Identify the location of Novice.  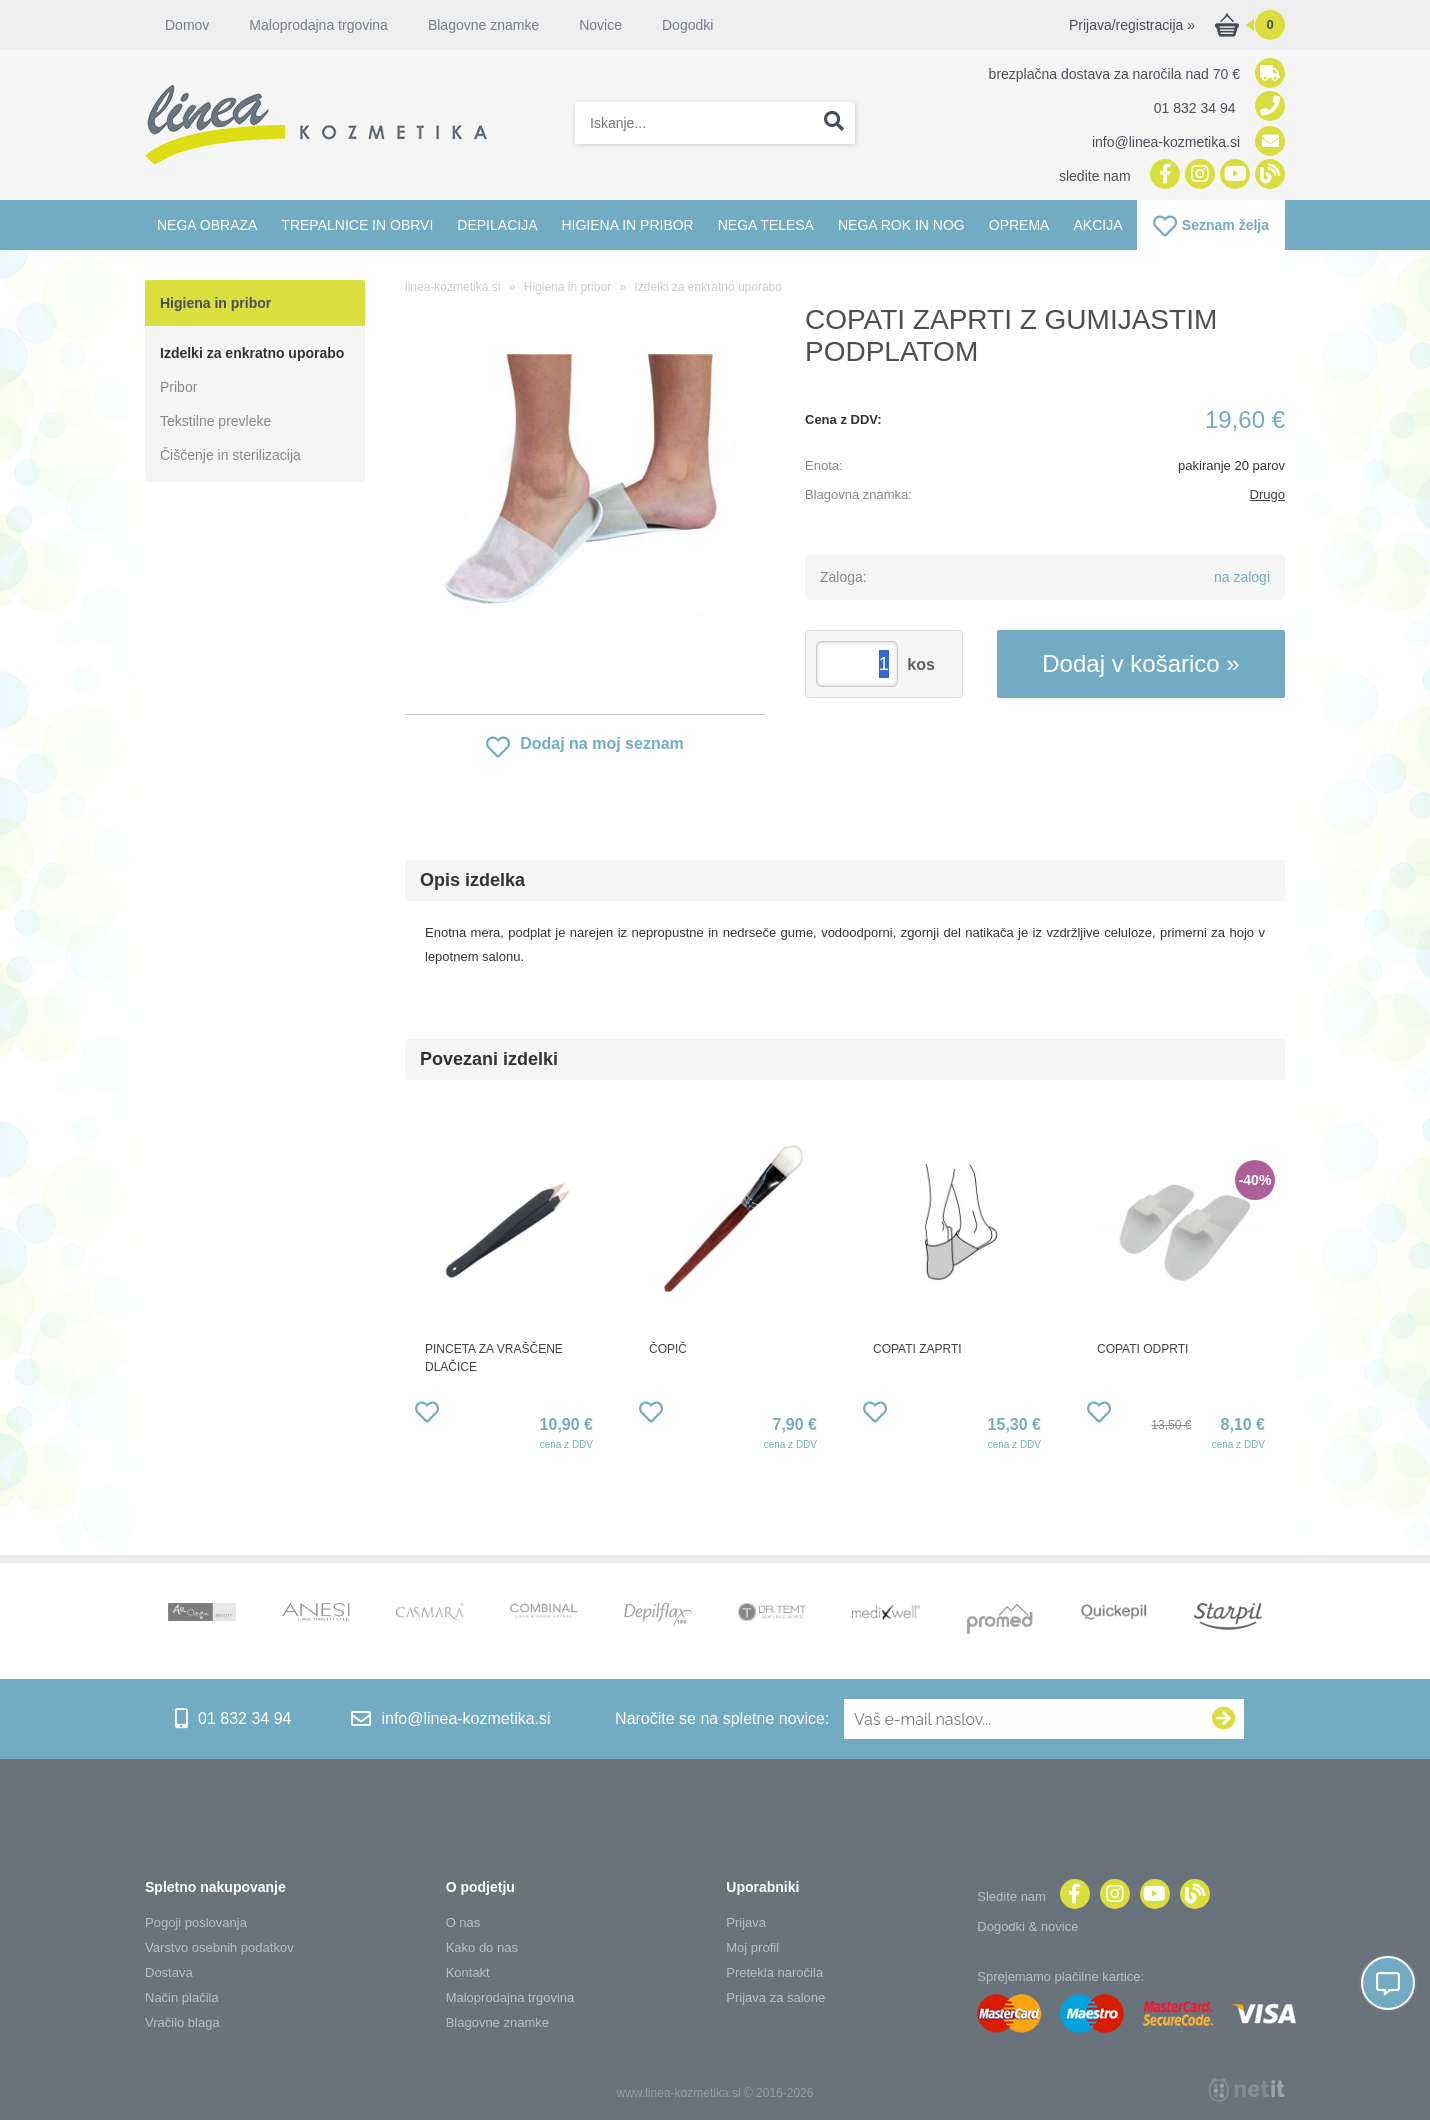
(600, 25).